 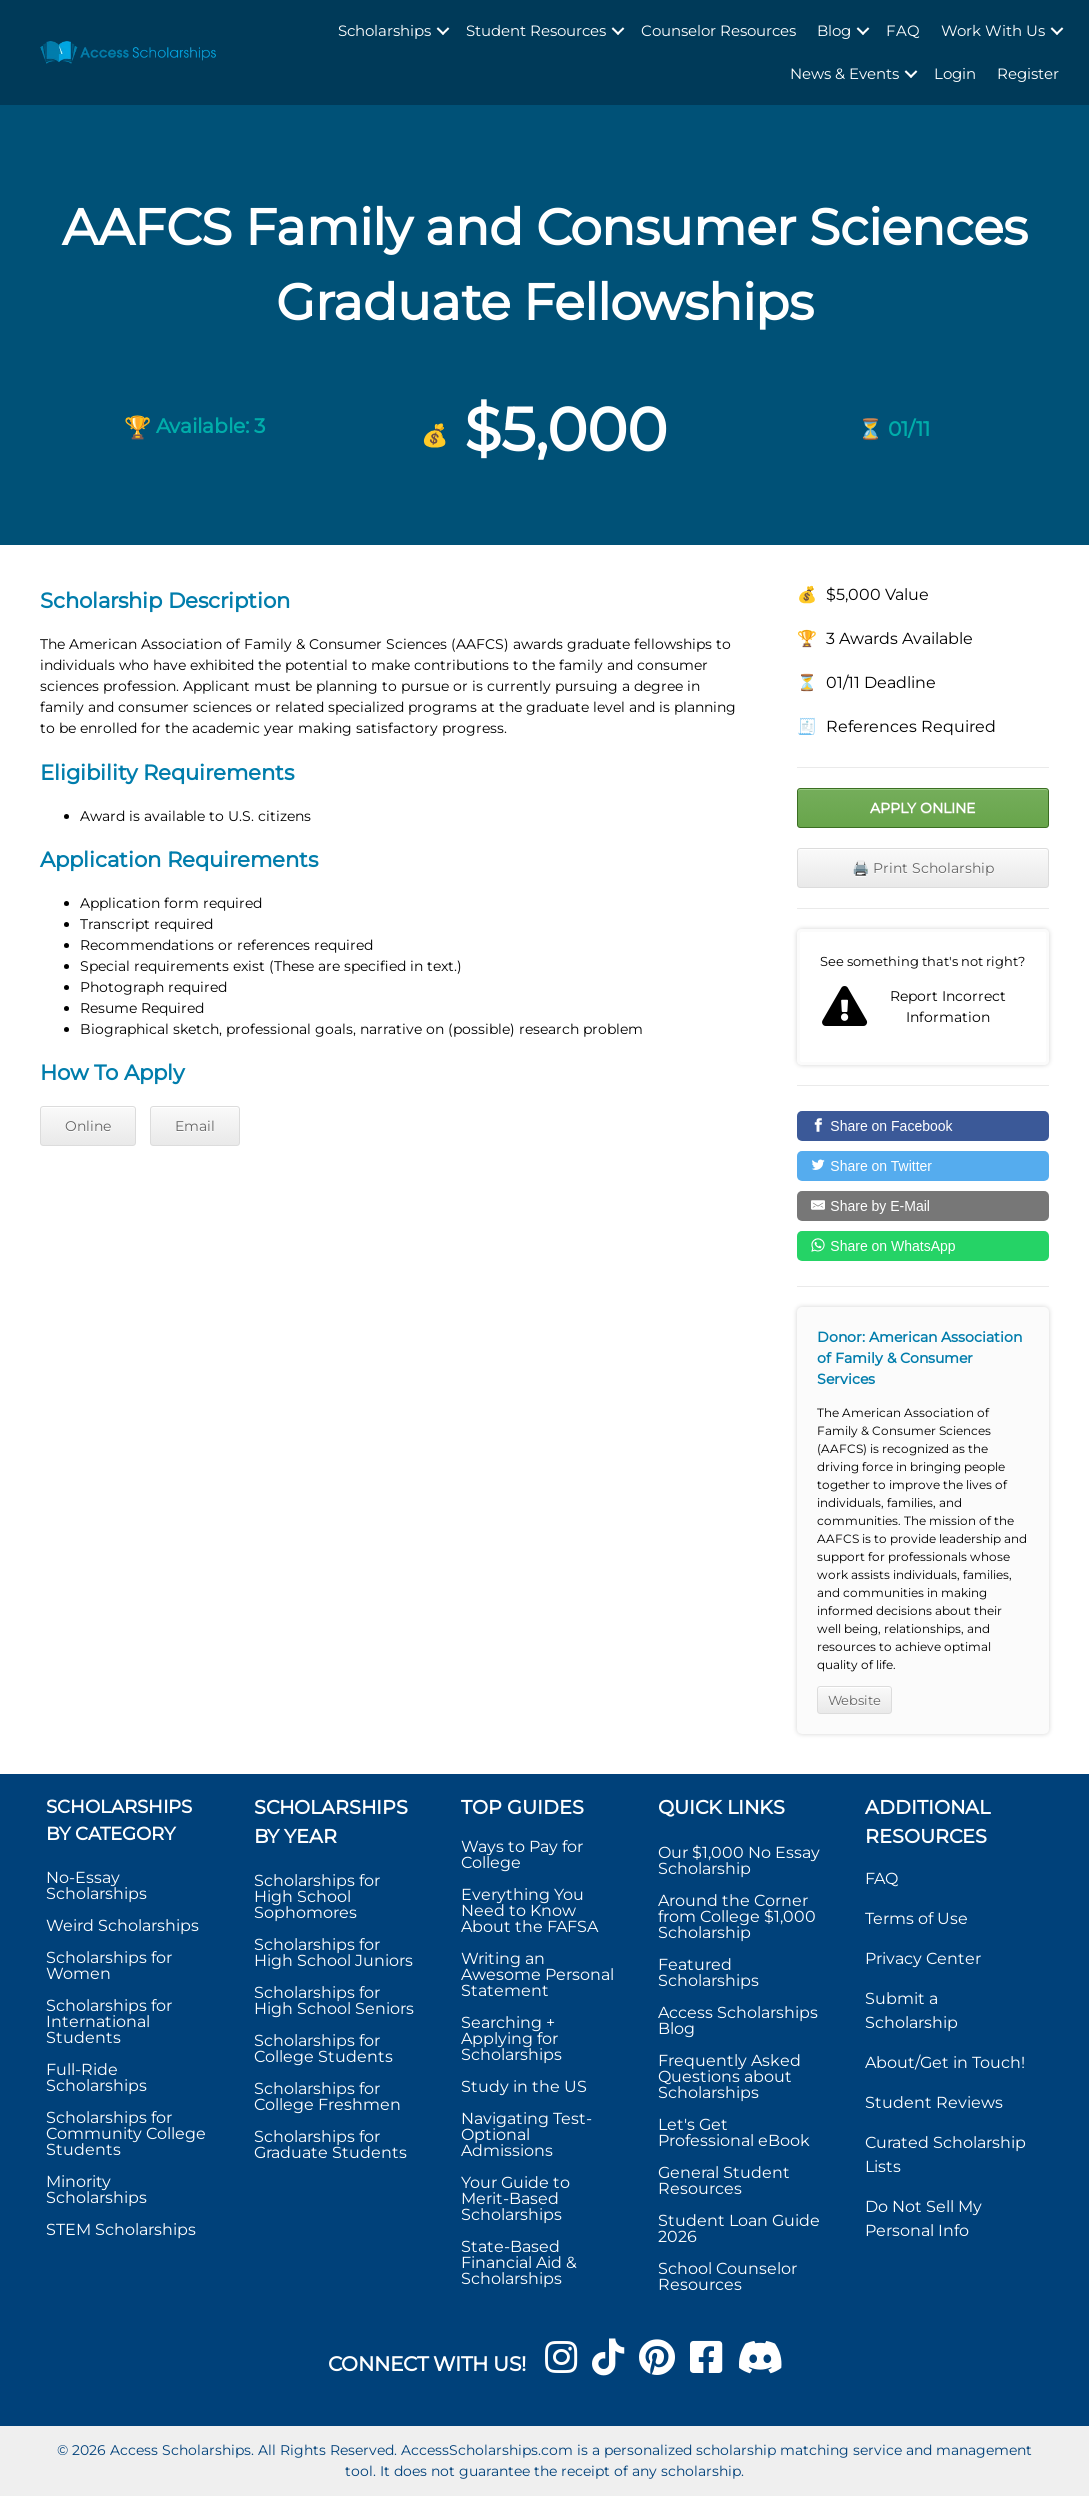 What do you see at coordinates (923, 1166) in the screenshot?
I see `[Share on Twitter]` at bounding box center [923, 1166].